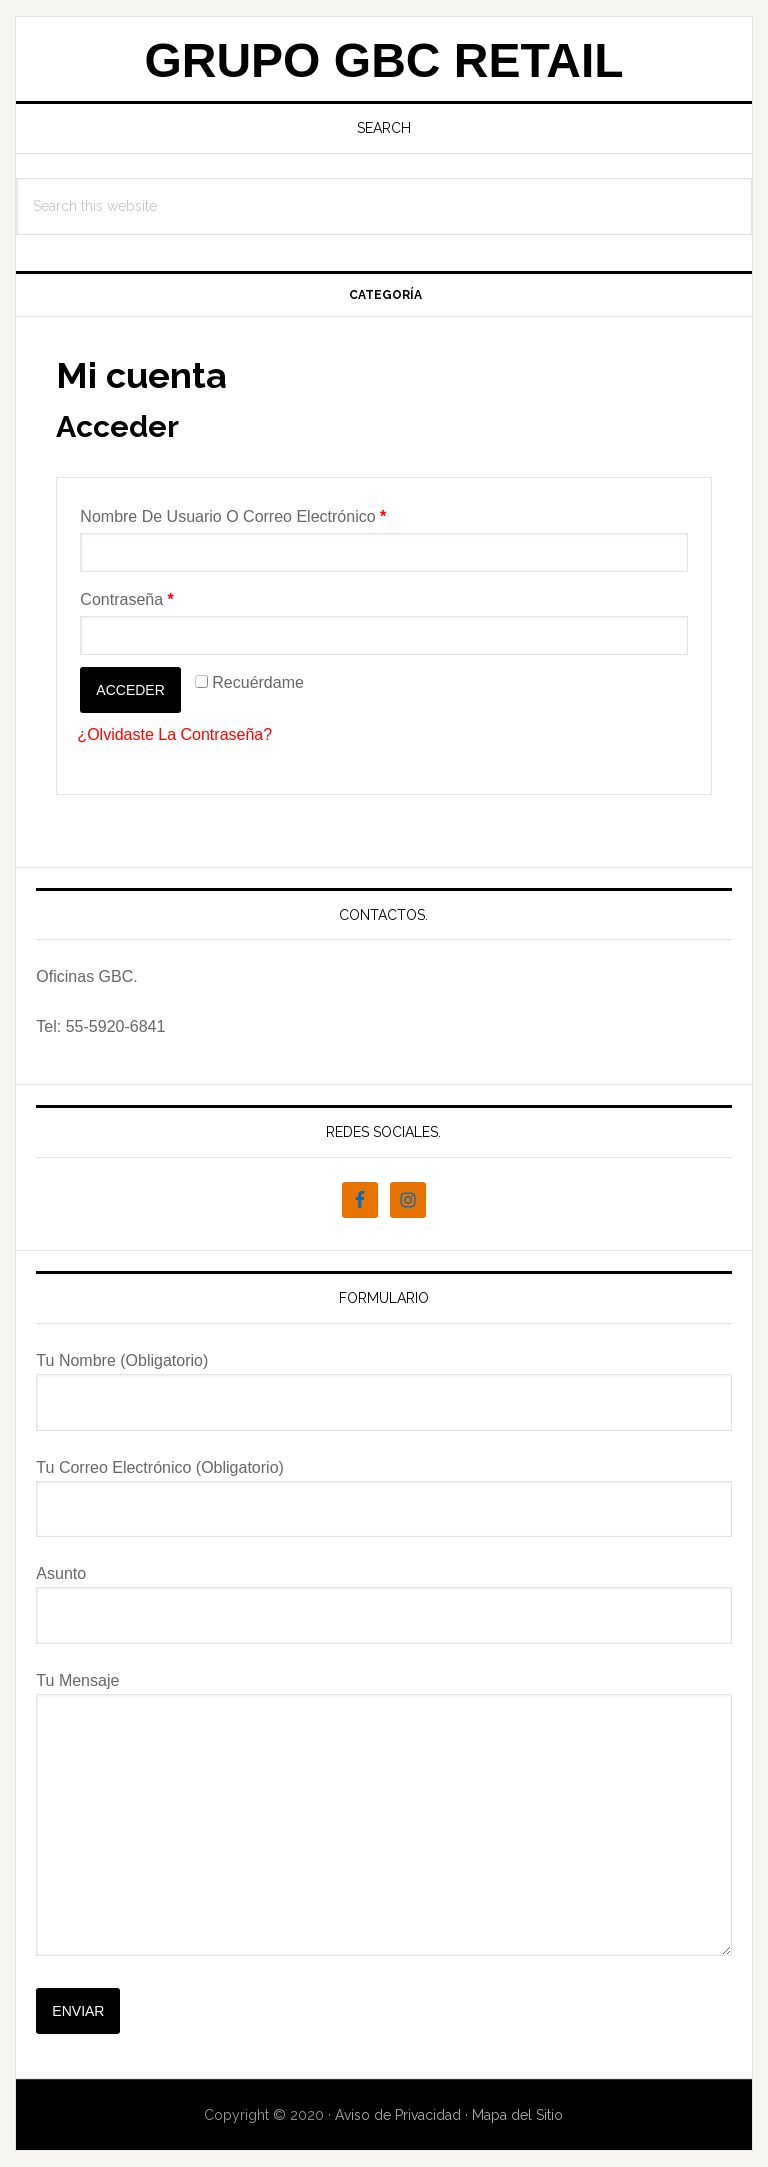  I want to click on ¿Olvidaste la contraseña?, so click(174, 734).